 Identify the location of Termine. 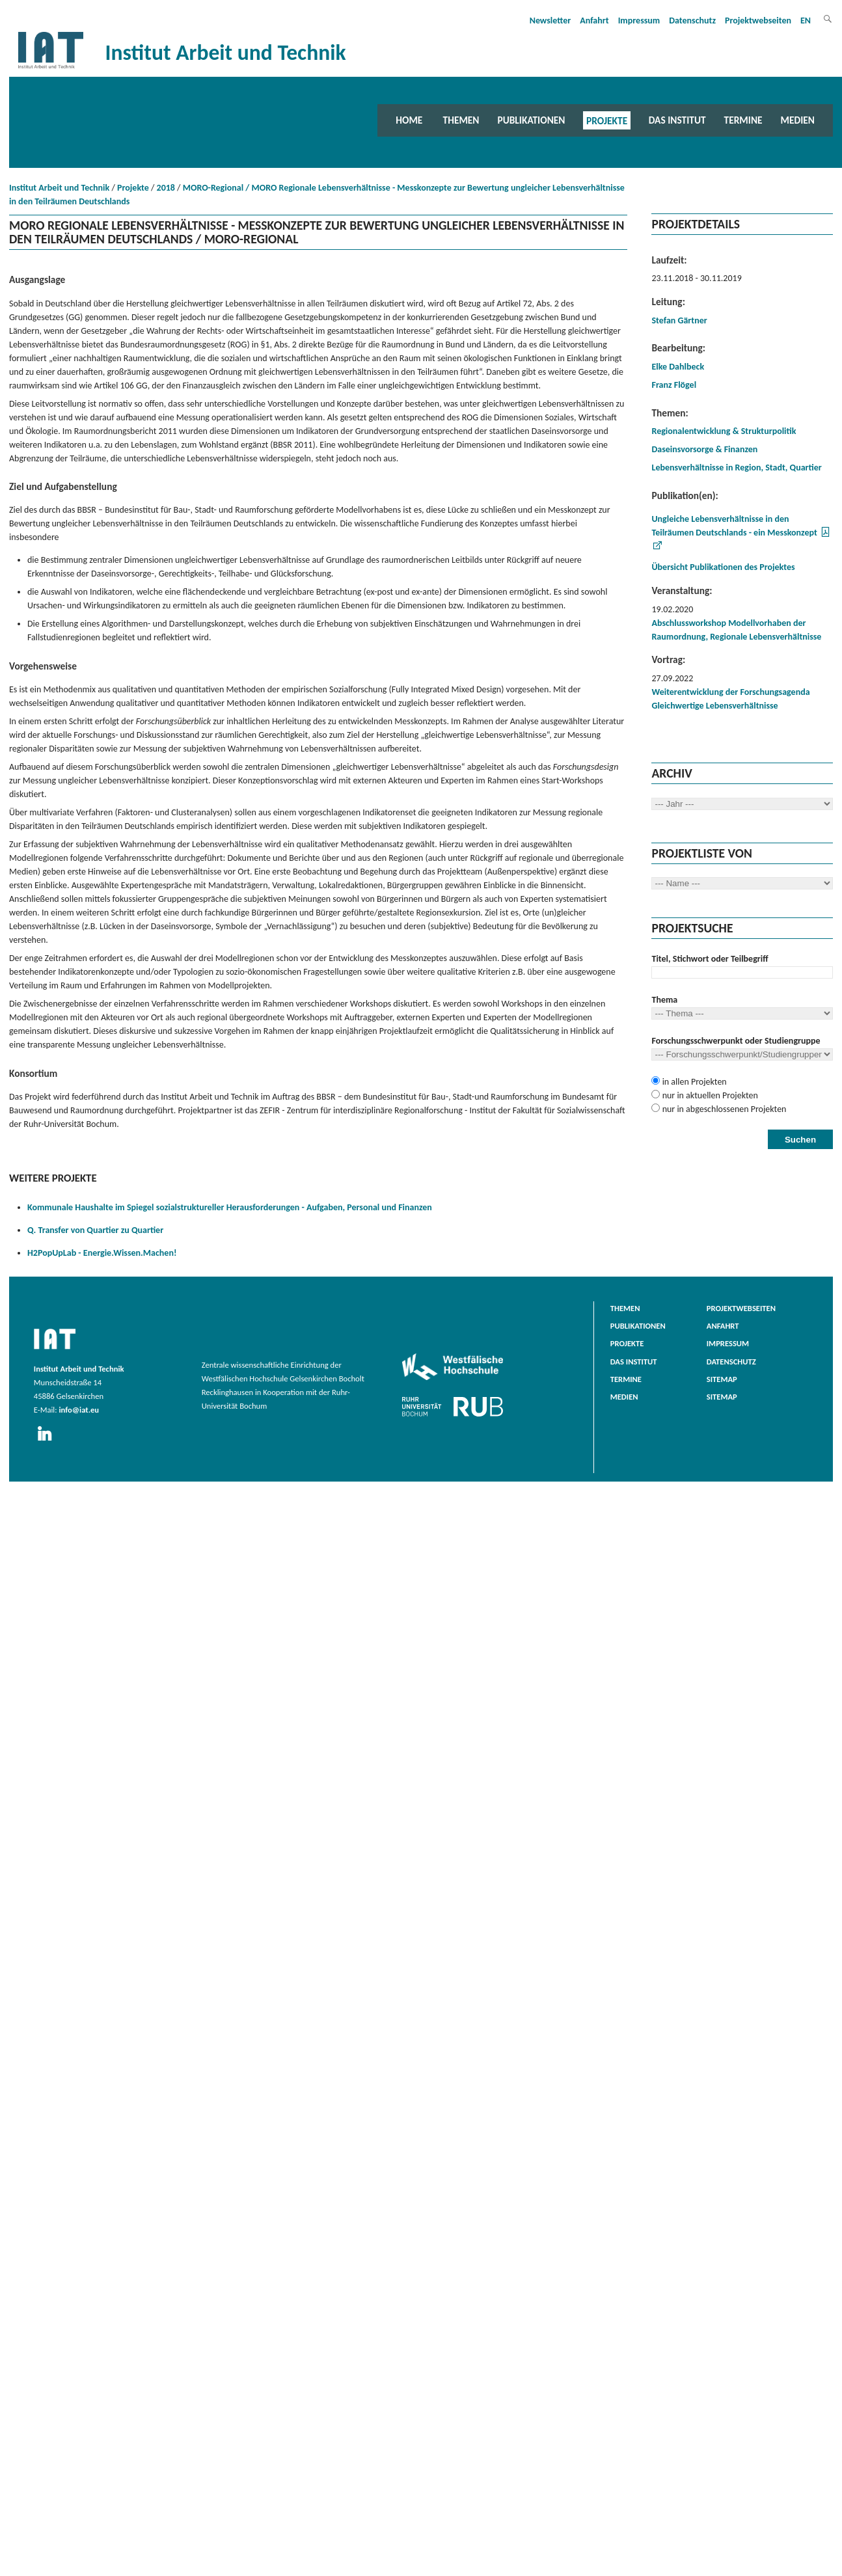
(743, 120).